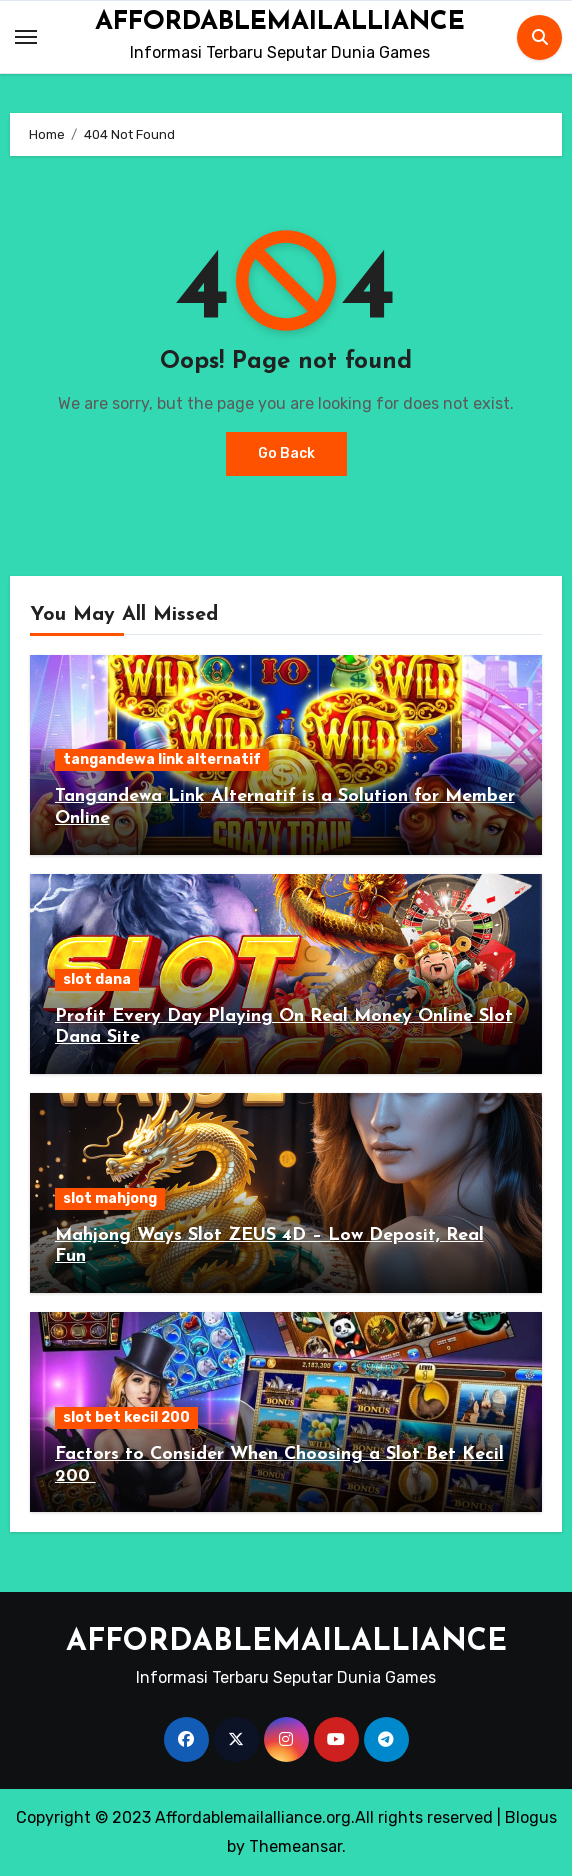 The width and height of the screenshot is (572, 1876). Describe the element at coordinates (126, 1417) in the screenshot. I see `slot bet kecil 200` at that location.